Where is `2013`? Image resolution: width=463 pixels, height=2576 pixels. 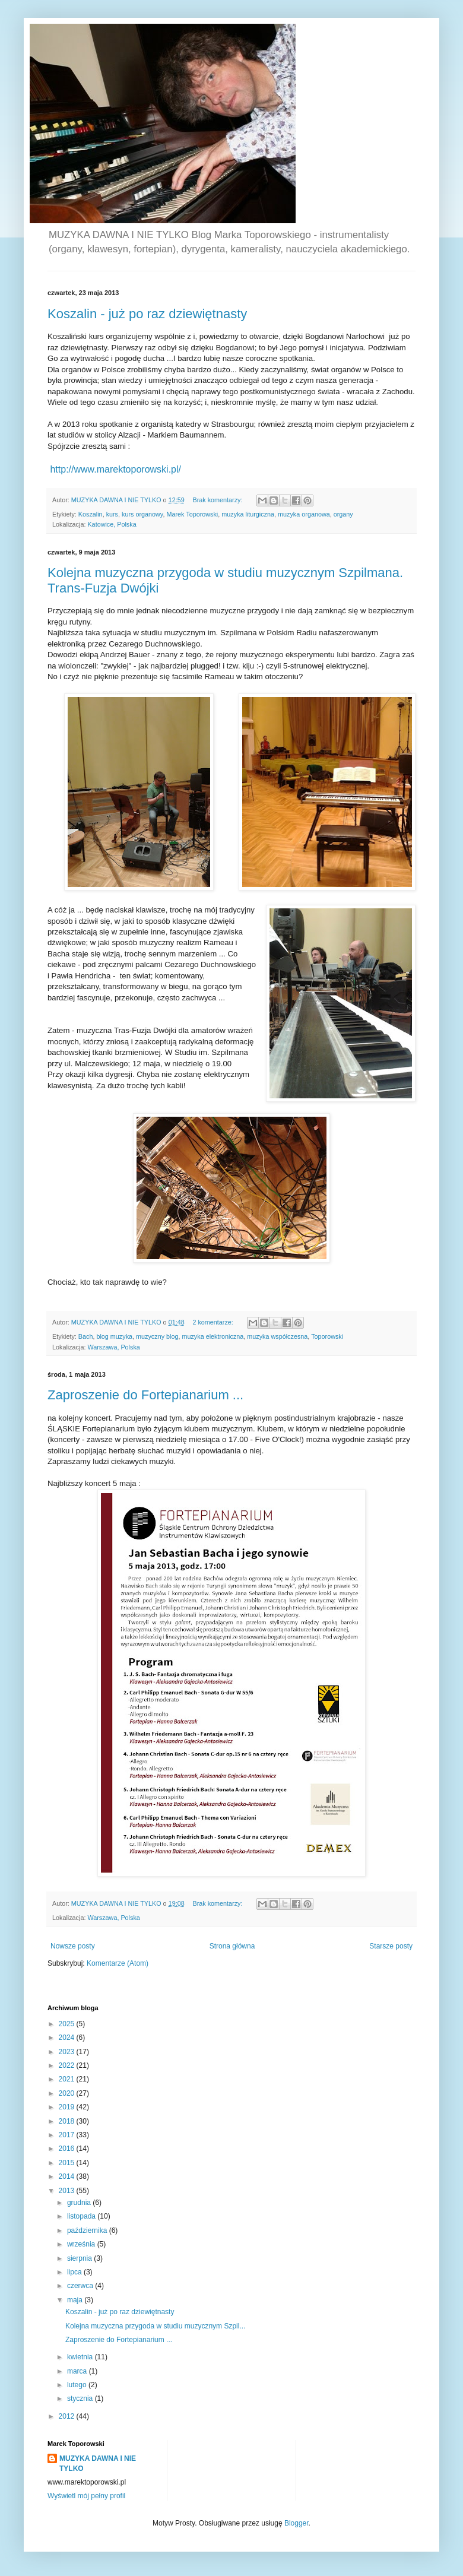
2013 is located at coordinates (68, 2191).